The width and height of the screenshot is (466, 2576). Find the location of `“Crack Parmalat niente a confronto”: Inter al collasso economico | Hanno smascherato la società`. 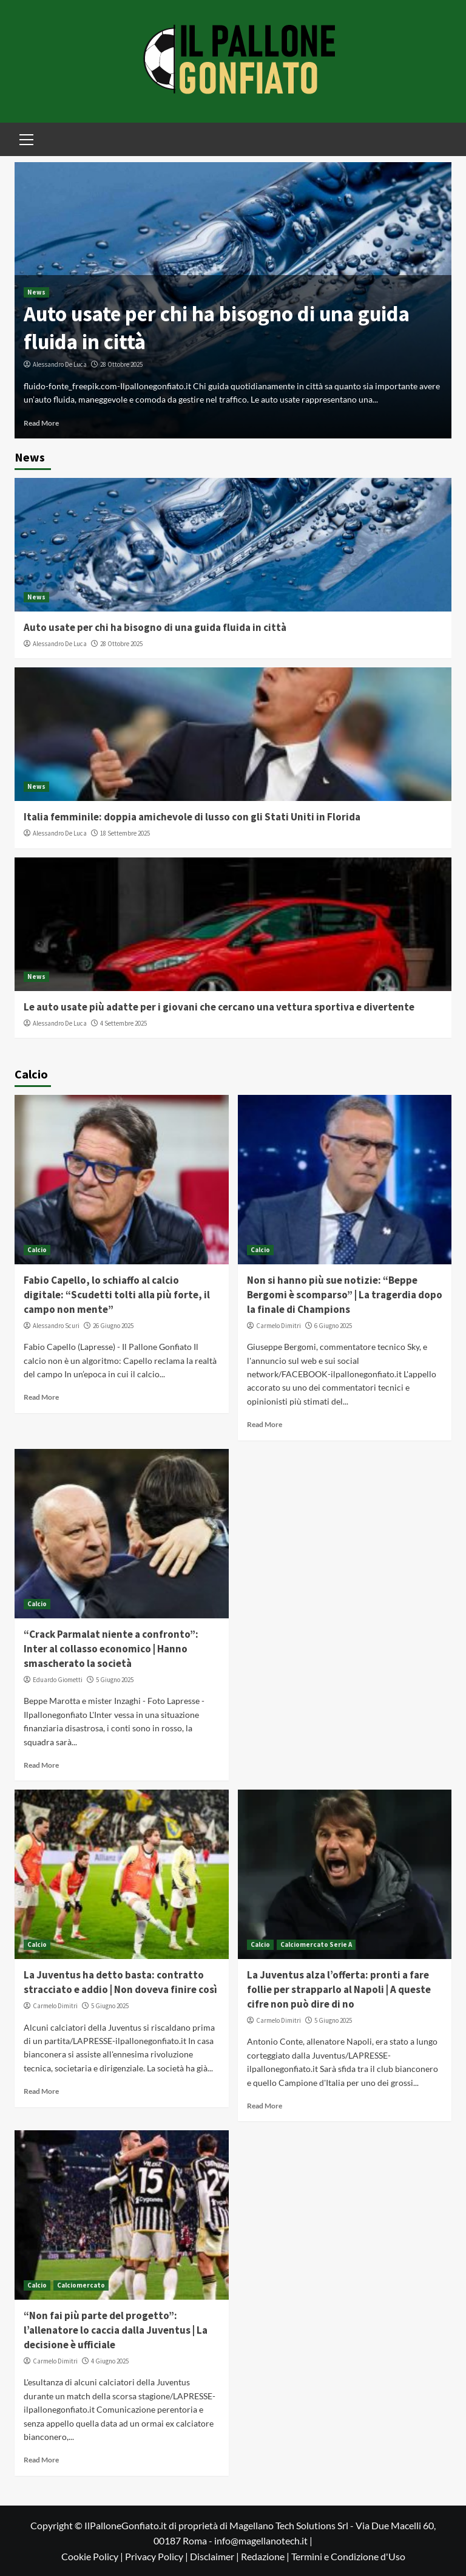

“Crack Parmalat niente a confronto”: Inter al collasso economico | Hanno smascherato la società is located at coordinates (111, 1648).